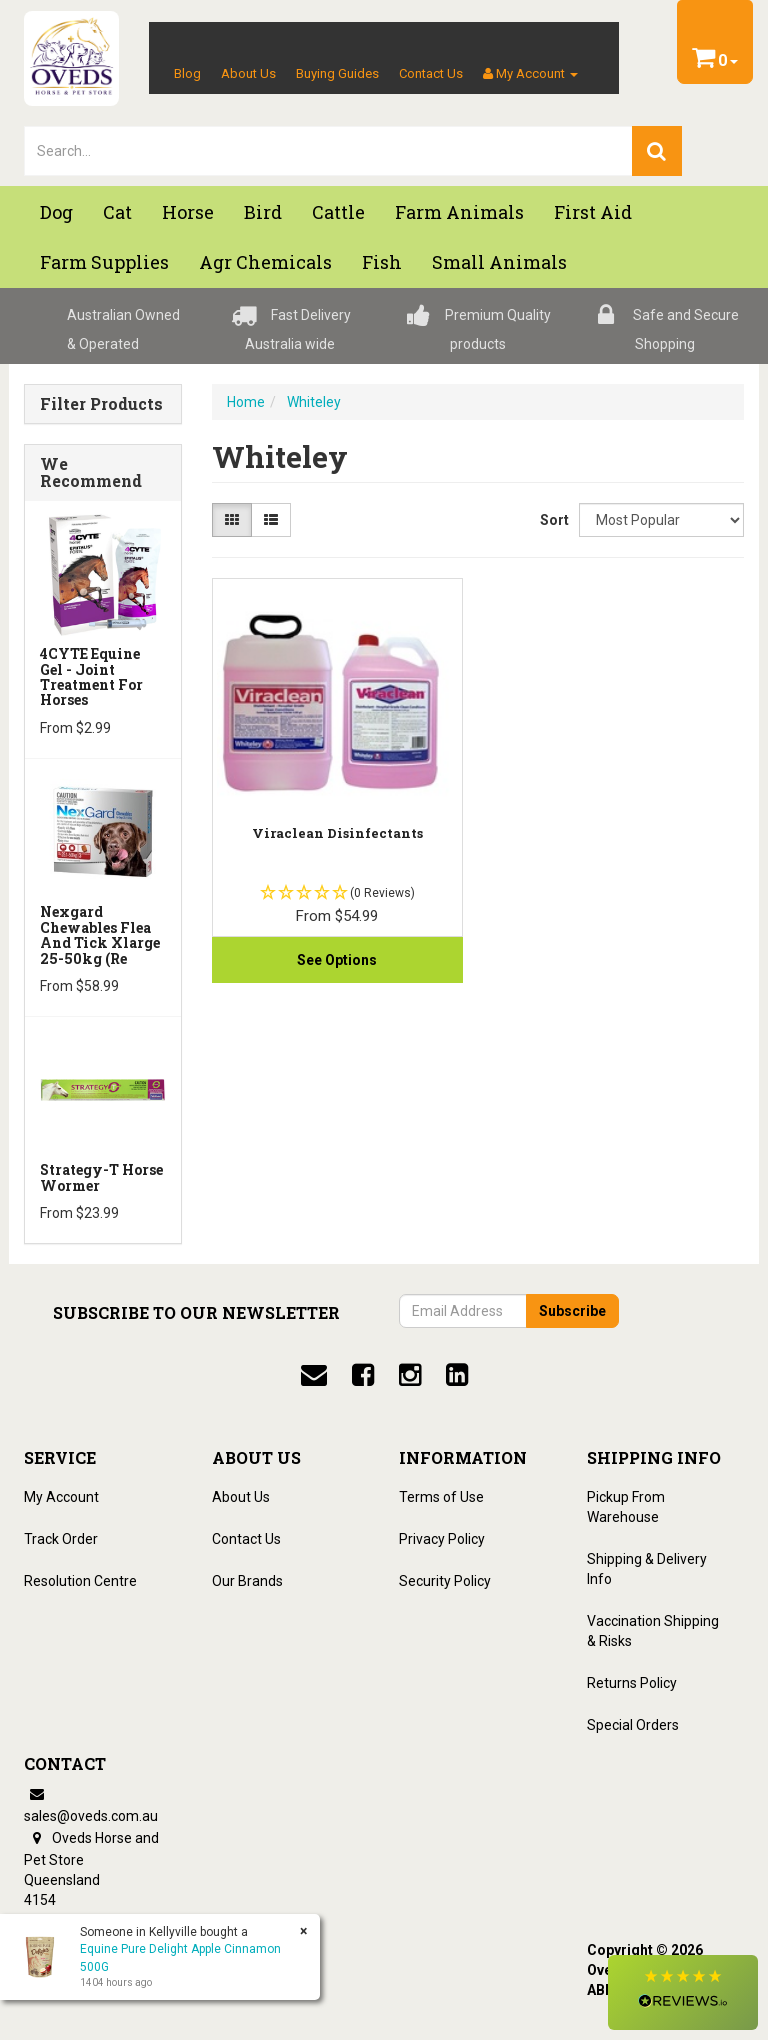  What do you see at coordinates (593, 212) in the screenshot?
I see `First Aid [button]` at bounding box center [593, 212].